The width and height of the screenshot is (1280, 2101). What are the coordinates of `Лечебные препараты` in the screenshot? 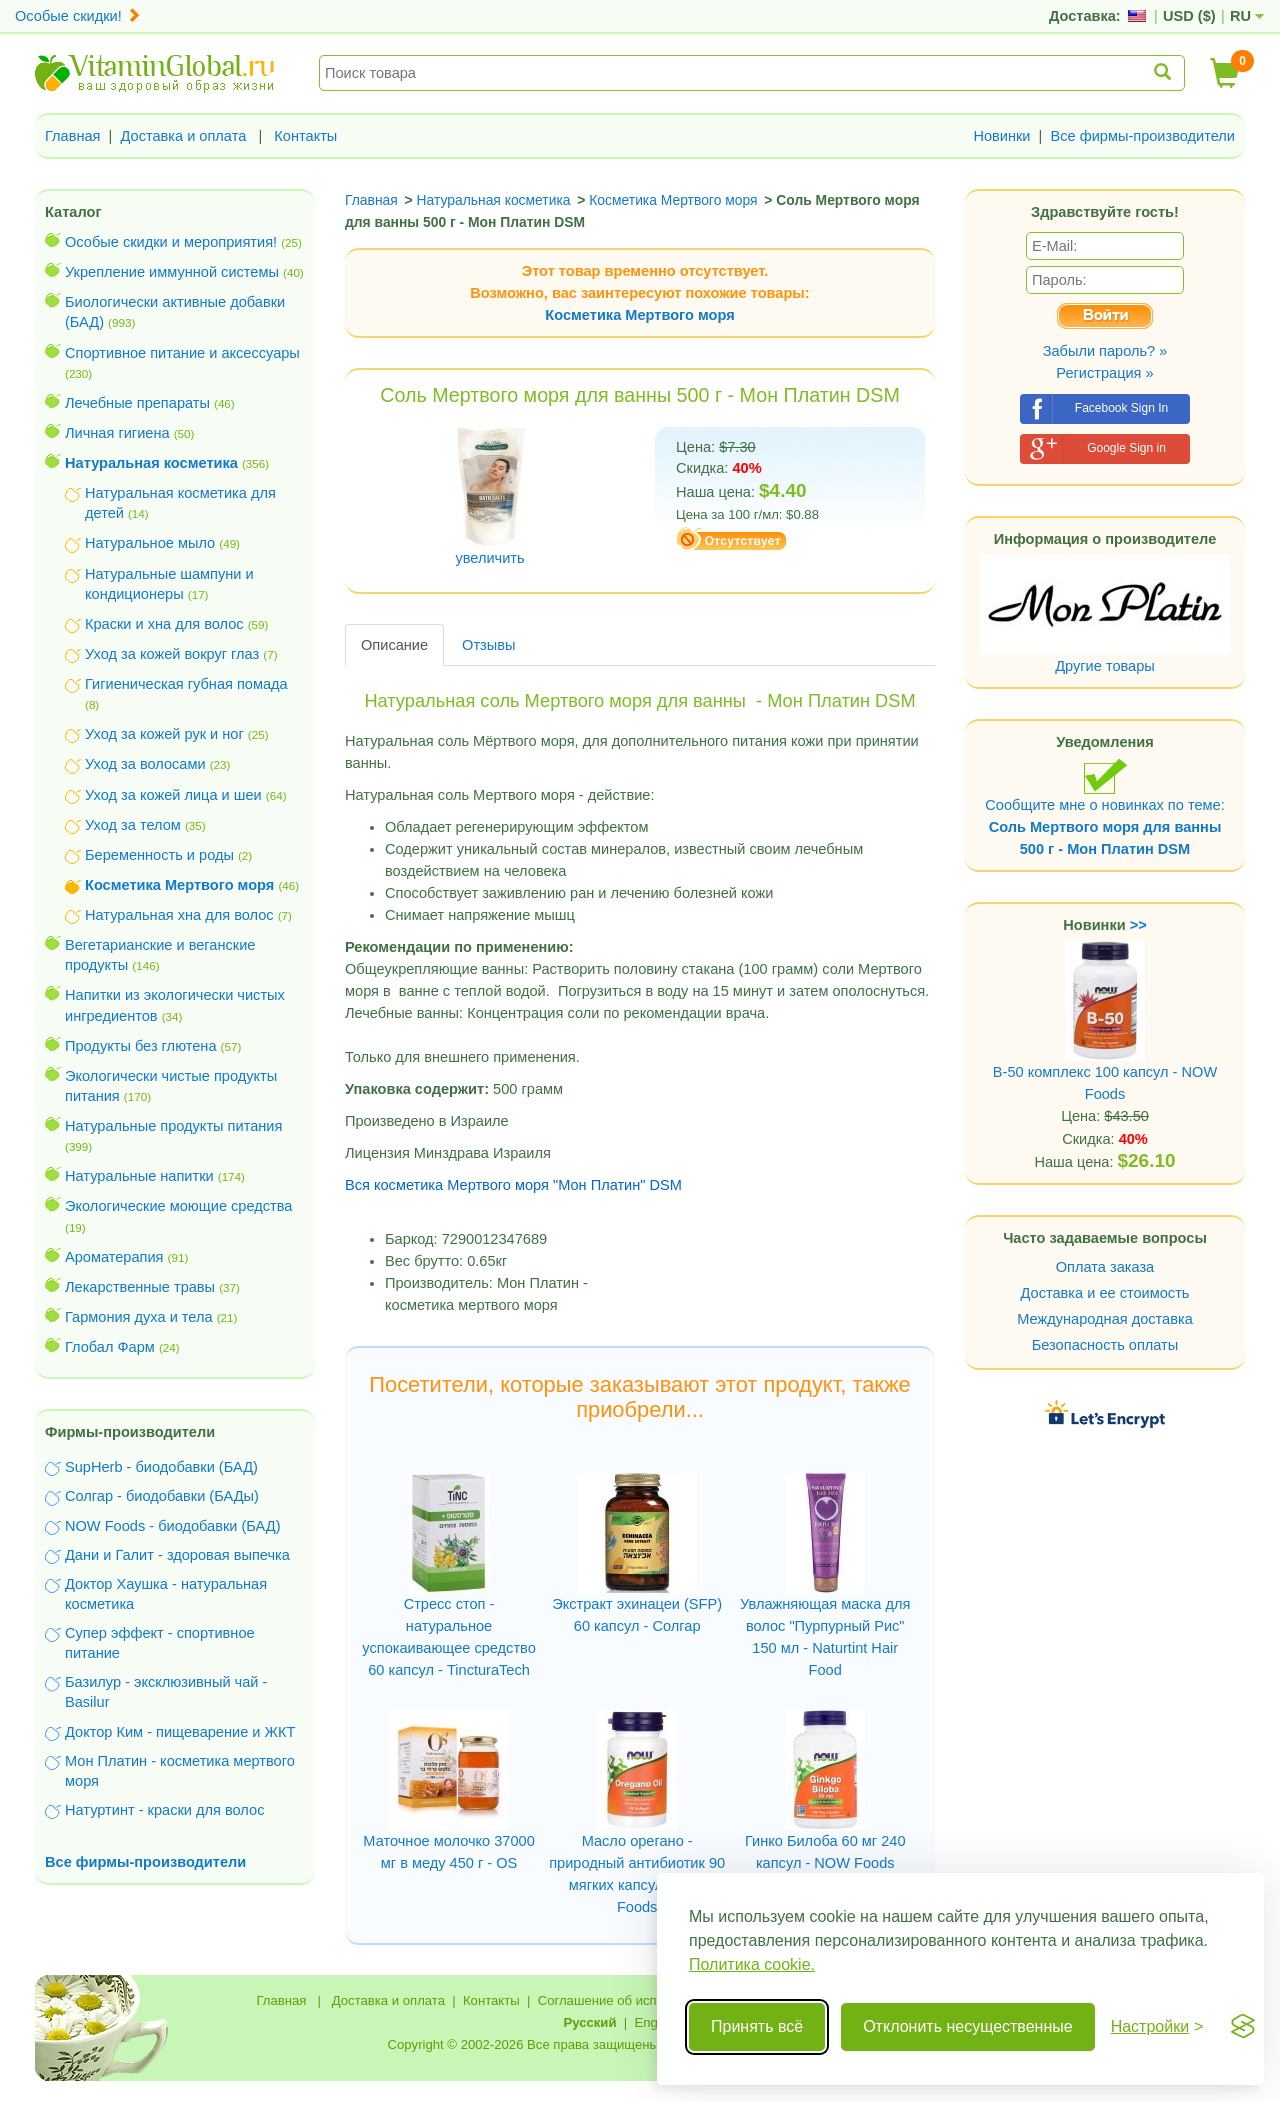 It's located at (137, 403).